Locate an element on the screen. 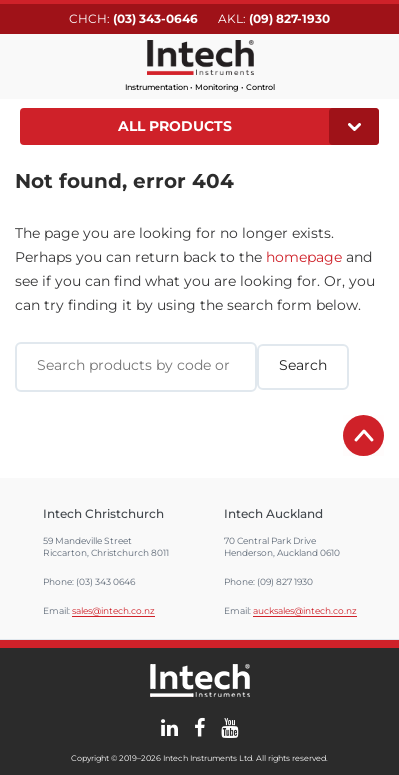 The width and height of the screenshot is (399, 775). (09) 827-1930 is located at coordinates (289, 18).